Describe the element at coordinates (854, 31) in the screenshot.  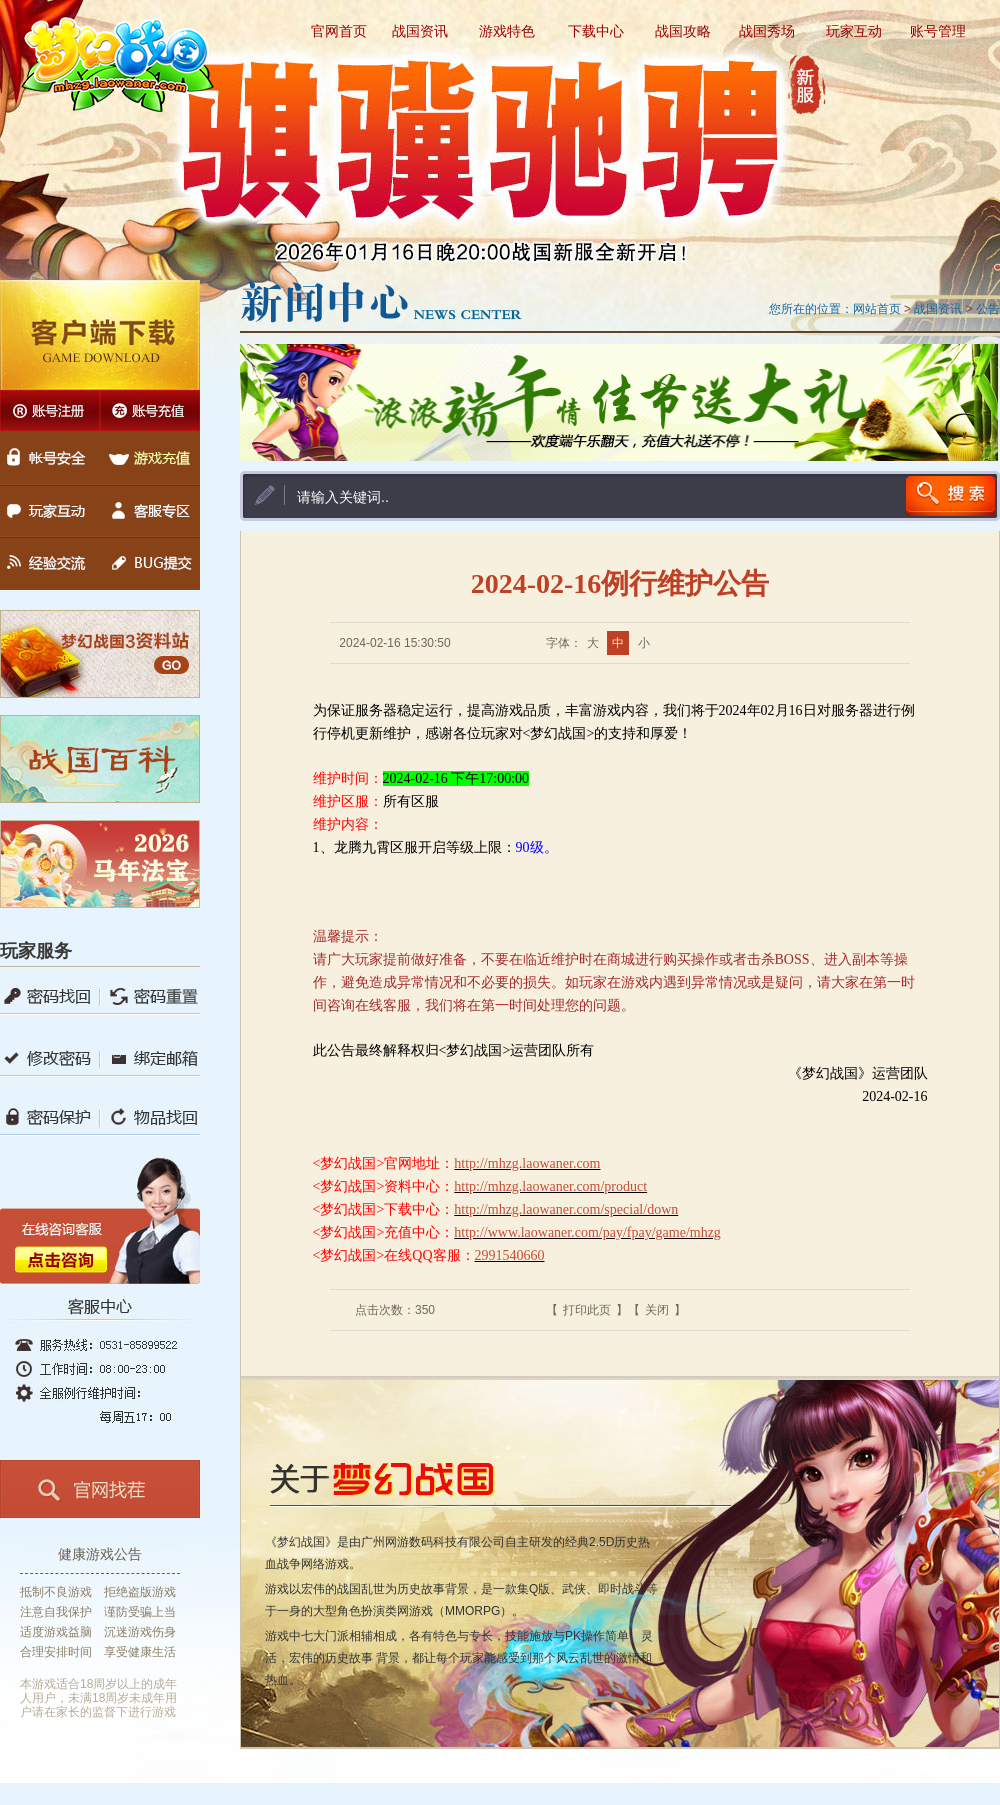
I see `玩家互动` at that location.